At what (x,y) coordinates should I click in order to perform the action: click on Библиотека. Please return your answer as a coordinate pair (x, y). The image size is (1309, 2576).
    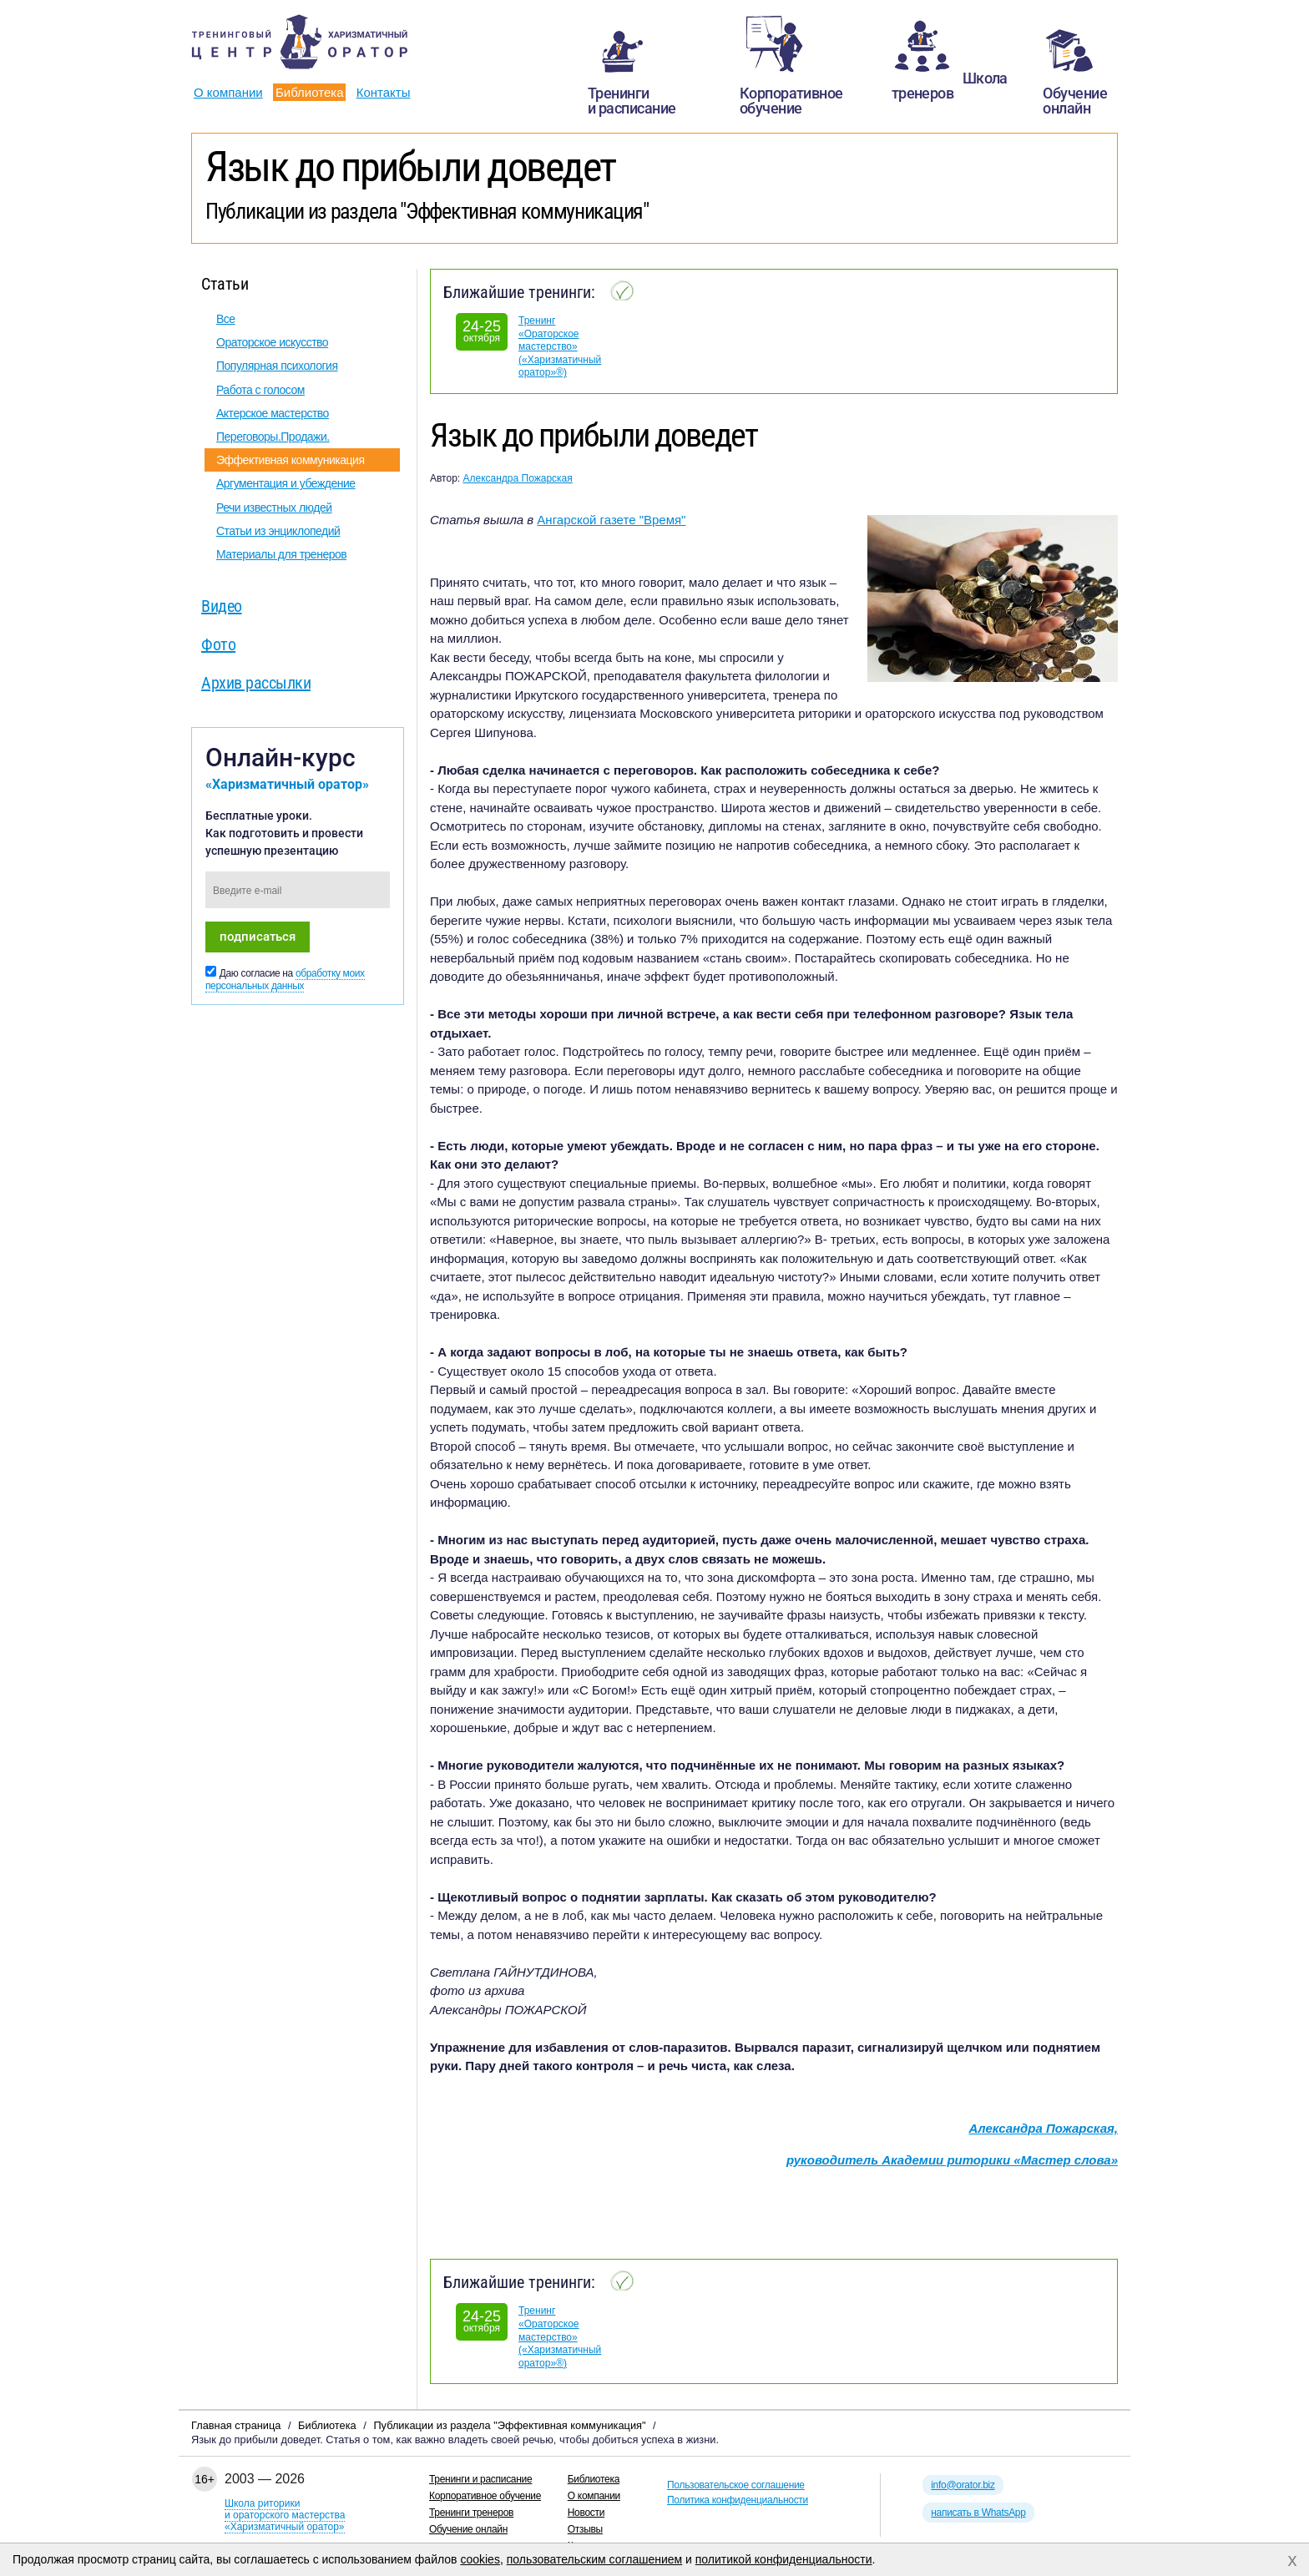
    Looking at the image, I should click on (309, 92).